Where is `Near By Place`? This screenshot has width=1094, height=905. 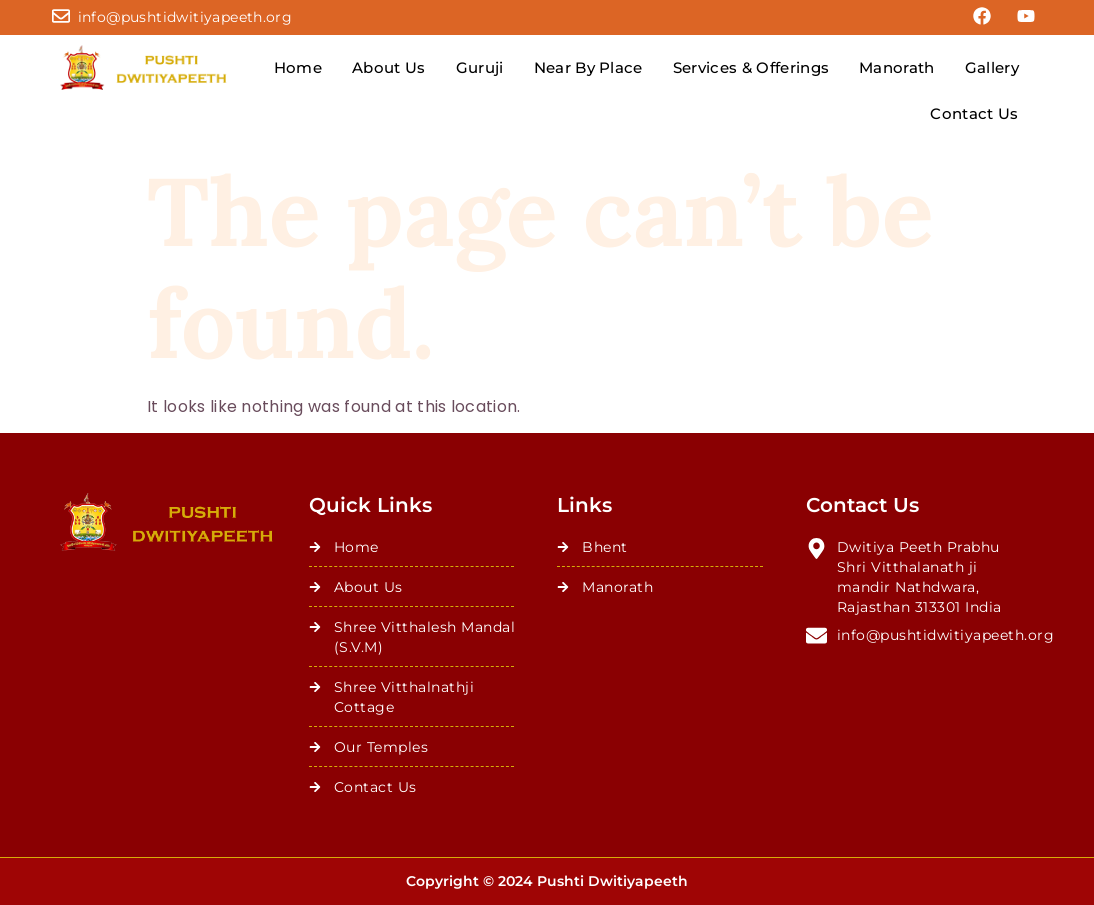
Near By Place is located at coordinates (588, 67).